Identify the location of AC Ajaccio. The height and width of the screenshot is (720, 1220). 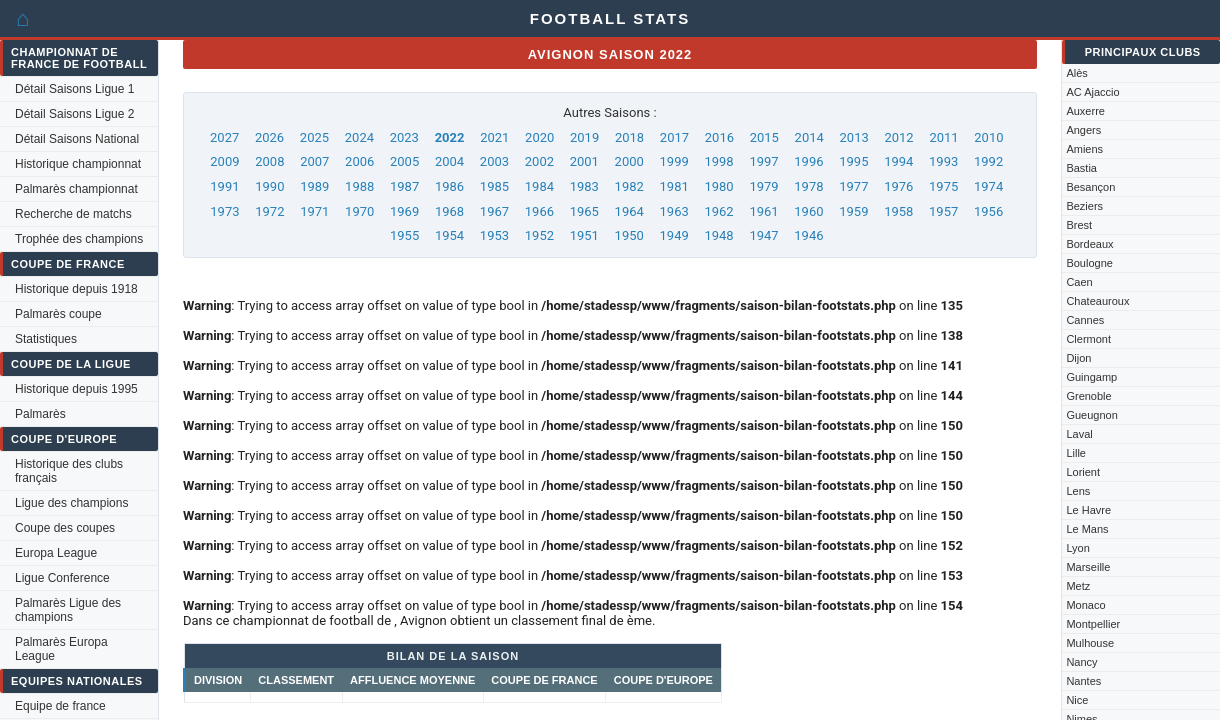
(1092, 92).